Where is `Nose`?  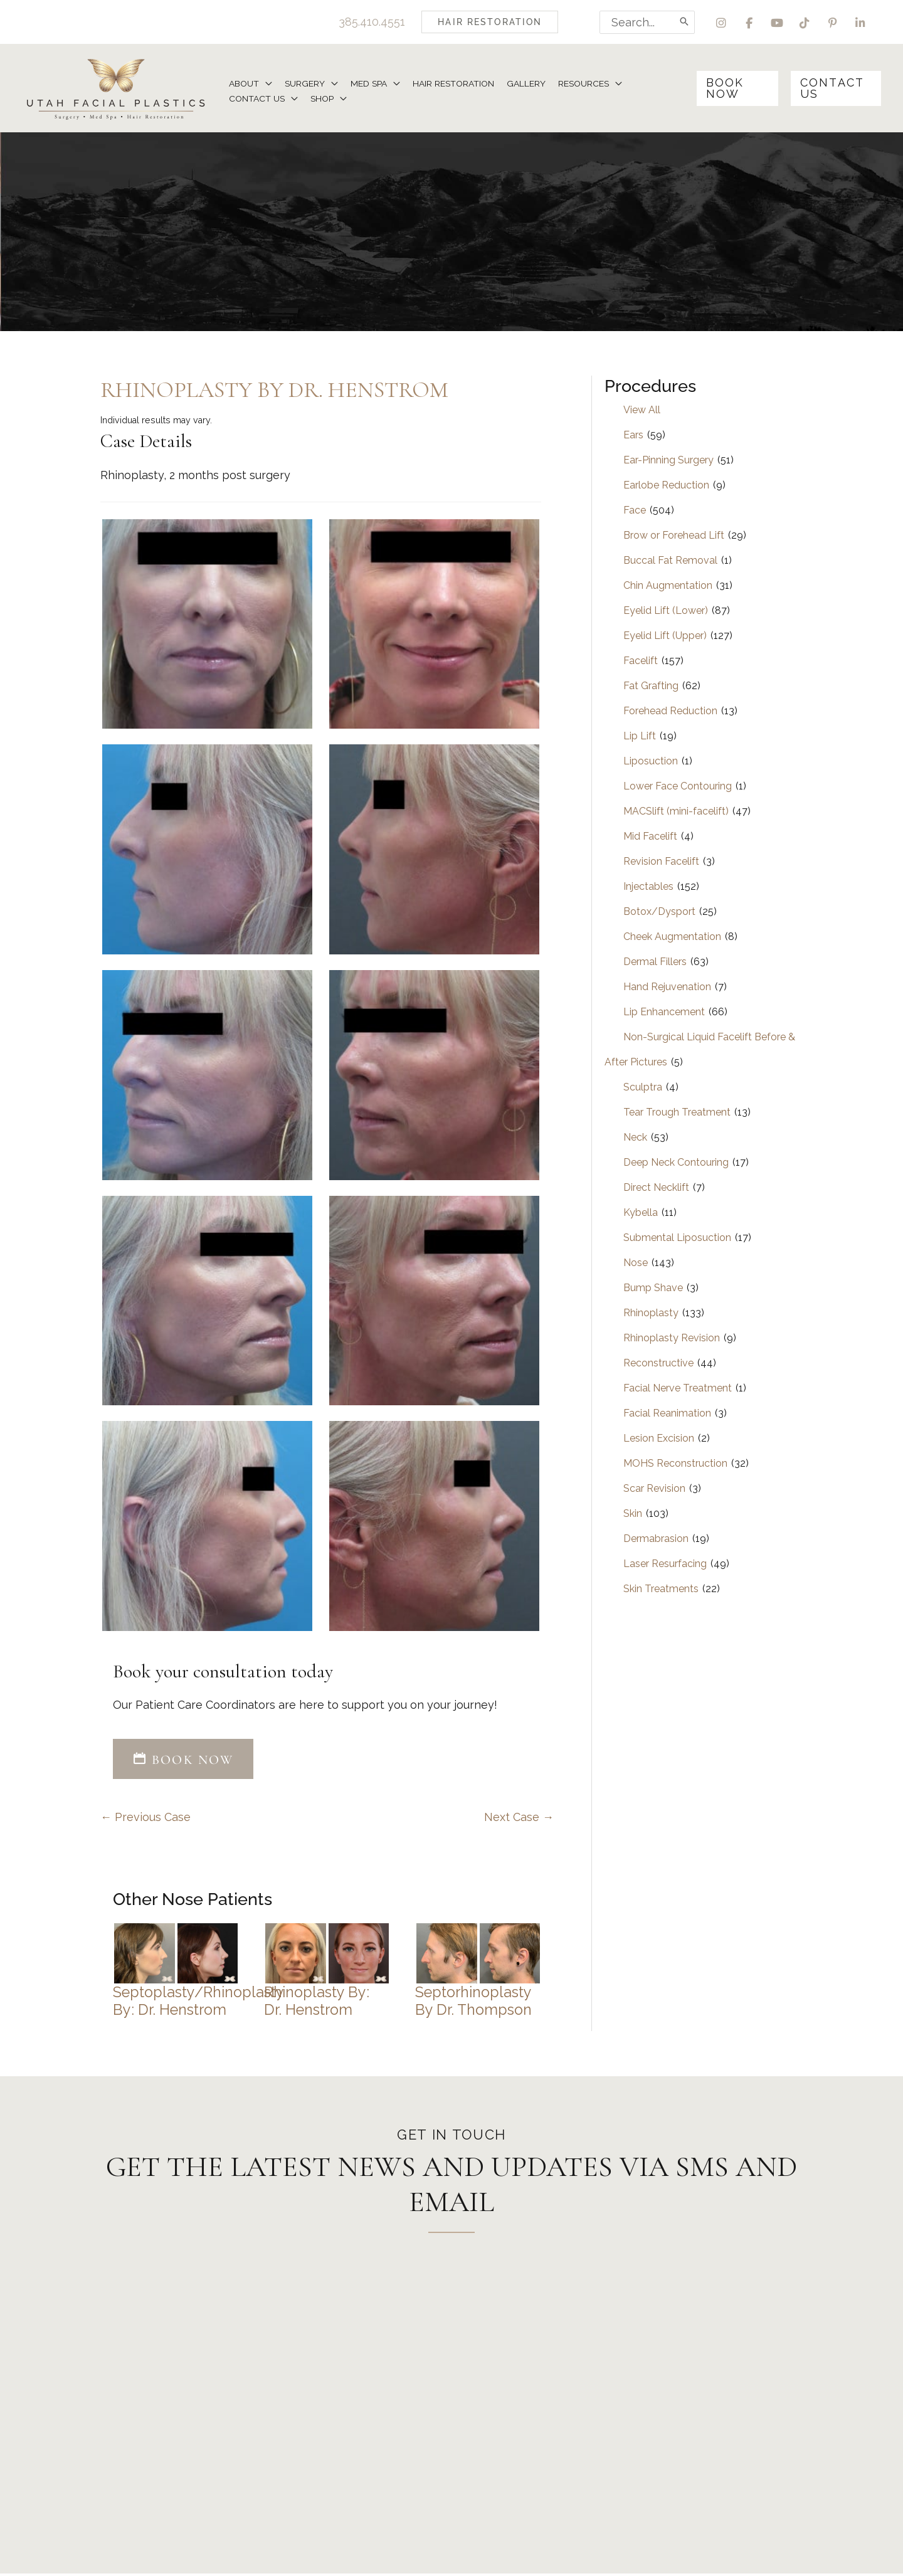 Nose is located at coordinates (635, 1264).